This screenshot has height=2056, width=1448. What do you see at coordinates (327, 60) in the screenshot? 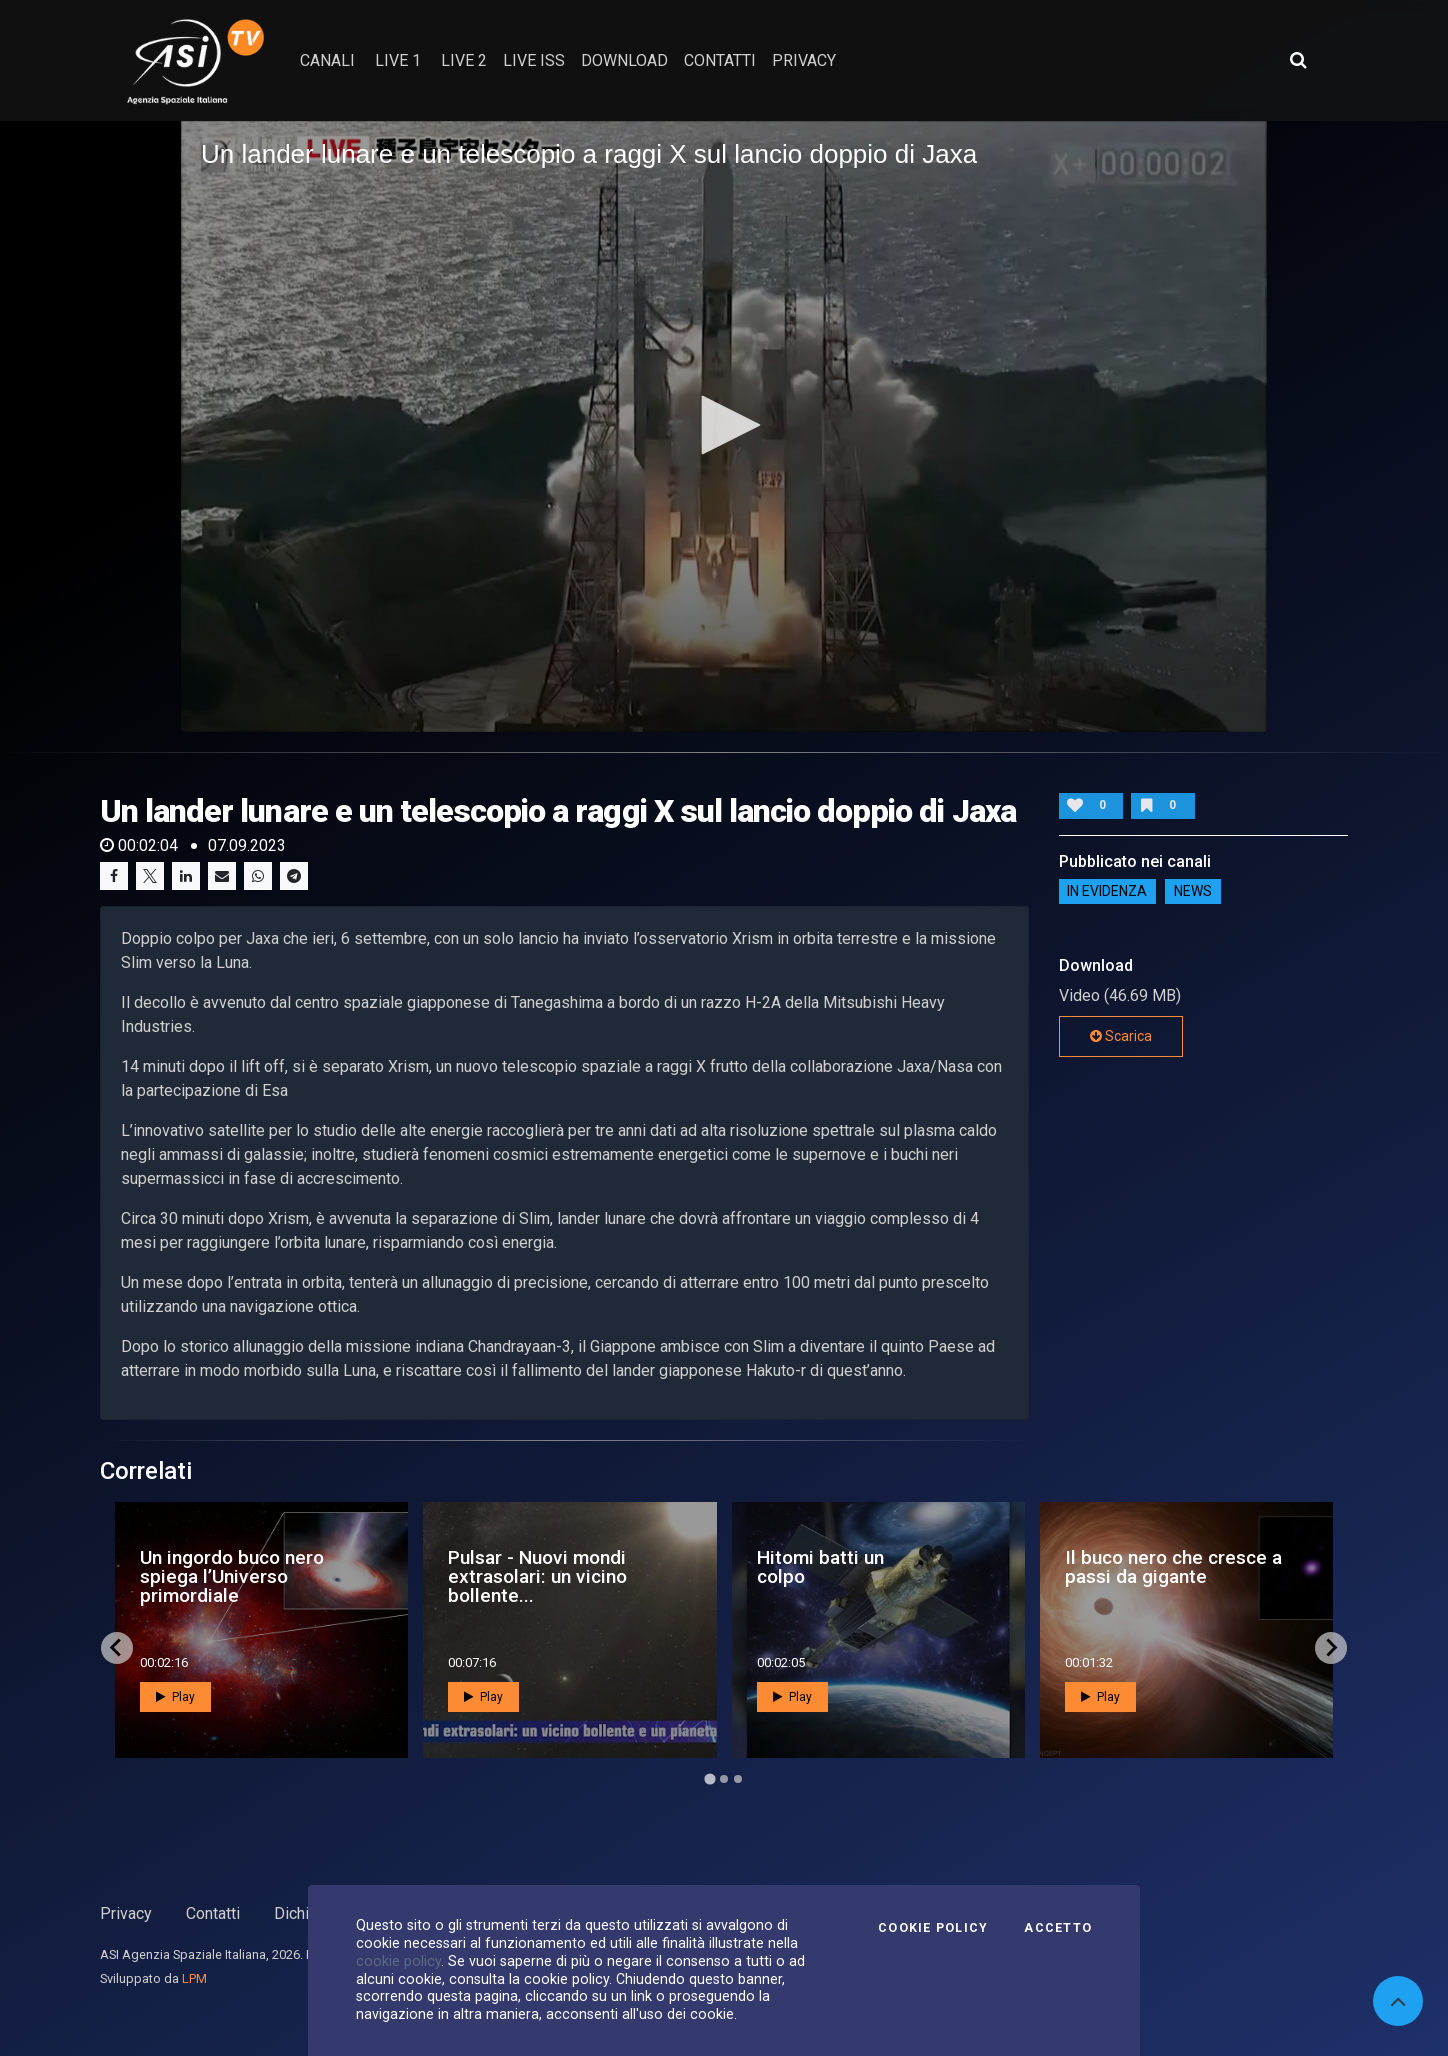
I see `Canali [button]` at bounding box center [327, 60].